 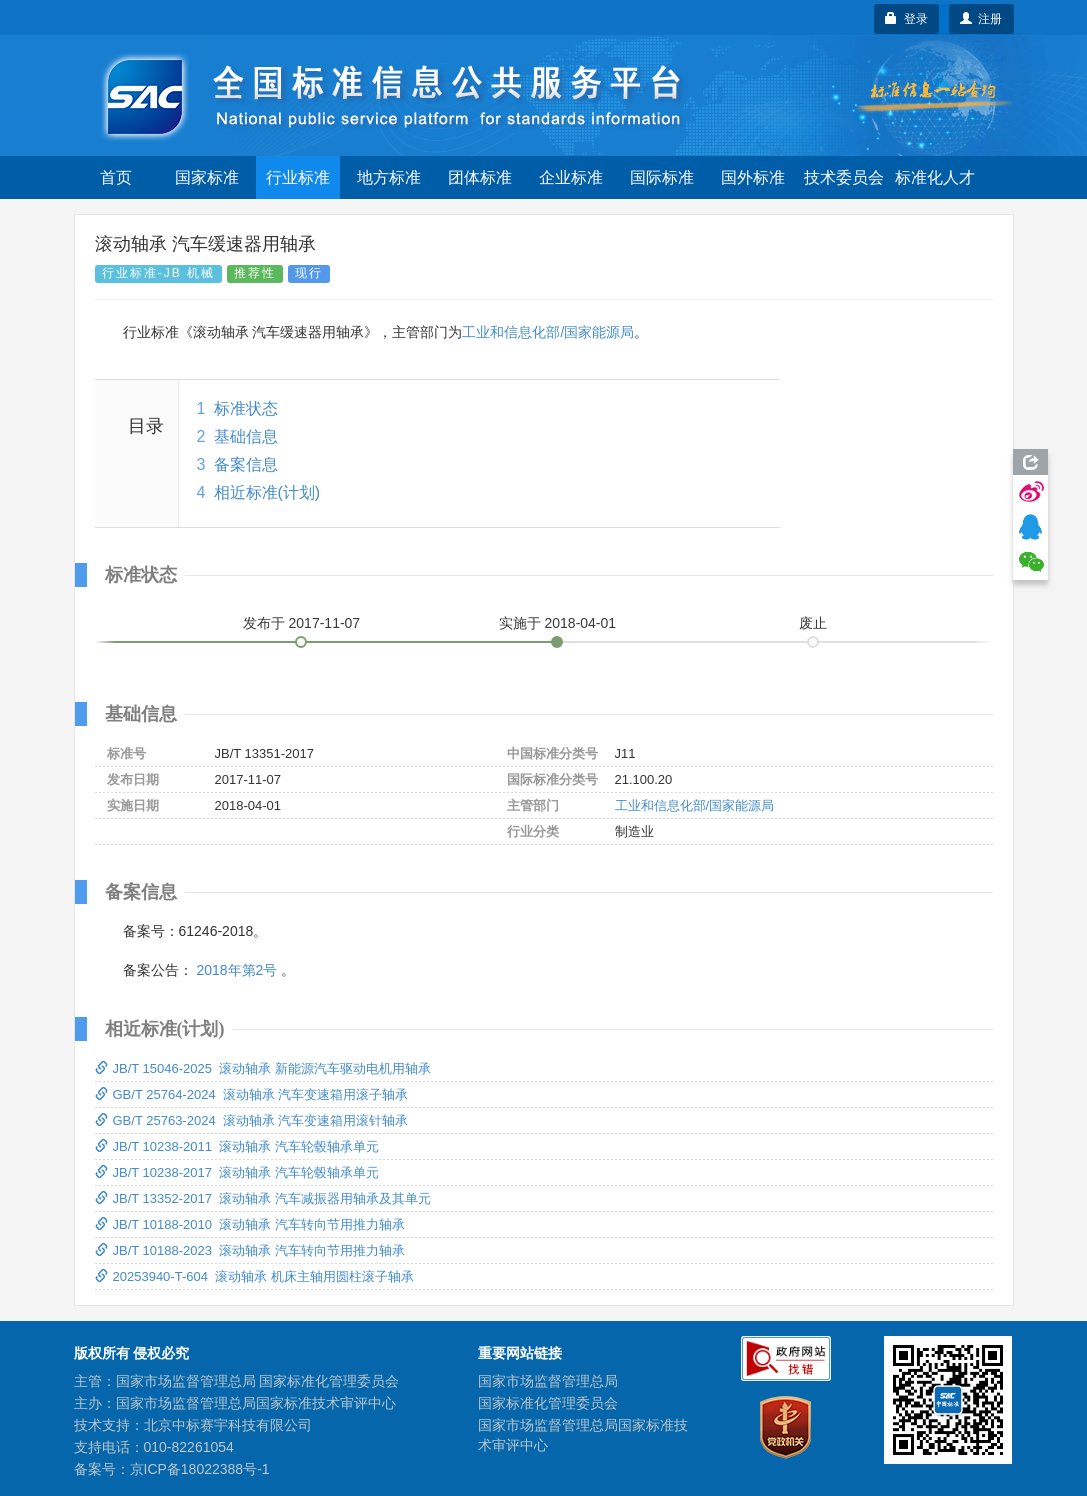 What do you see at coordinates (246, 436) in the screenshot?
I see `基础信息` at bounding box center [246, 436].